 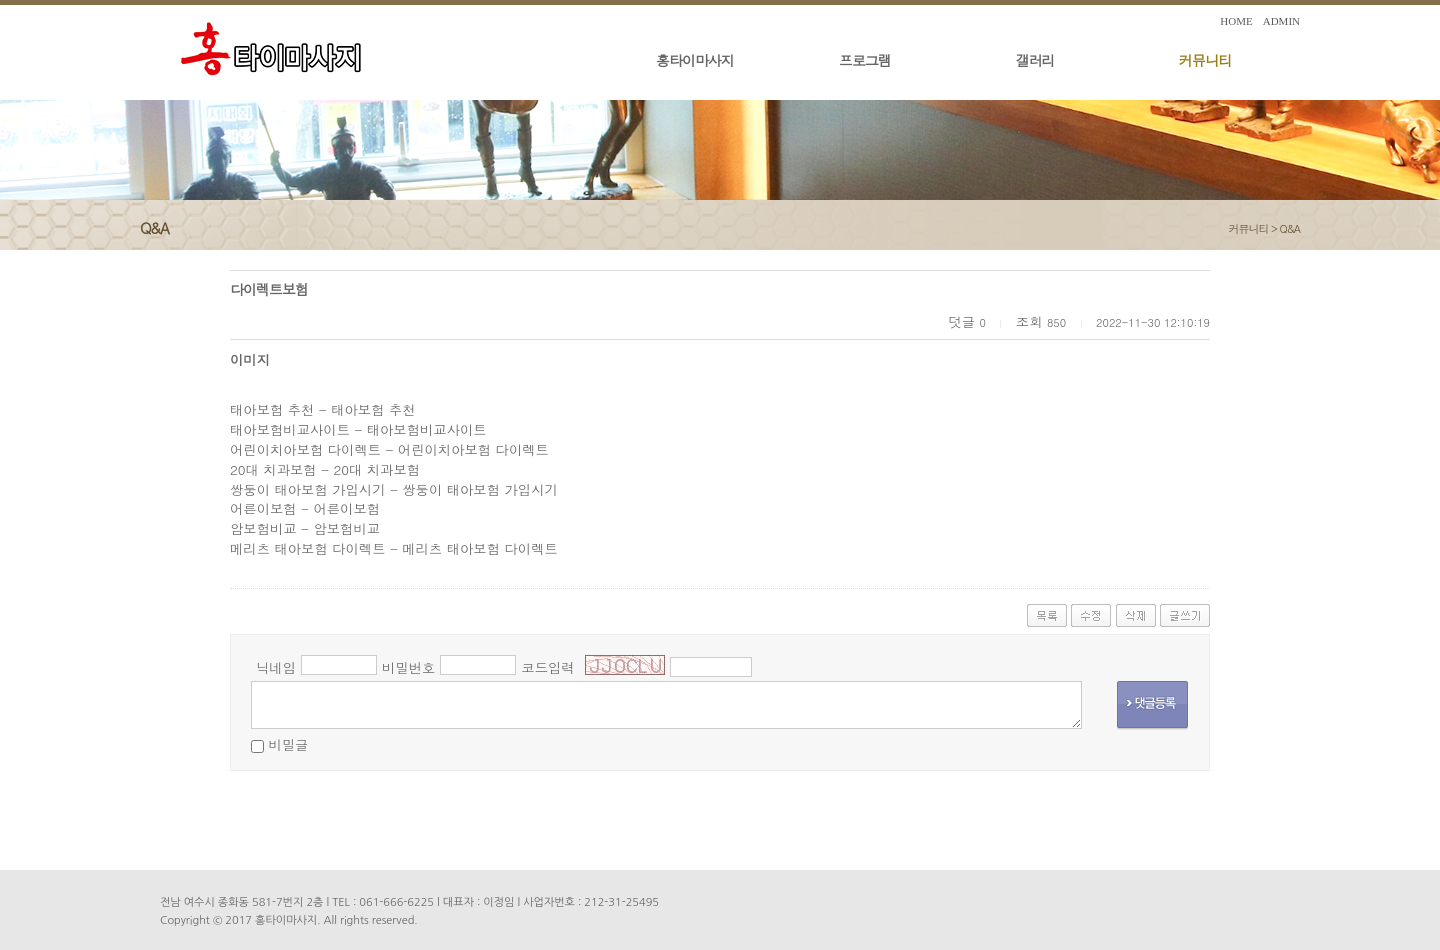 I want to click on 태아보험비교사이트, so click(x=290, y=429).